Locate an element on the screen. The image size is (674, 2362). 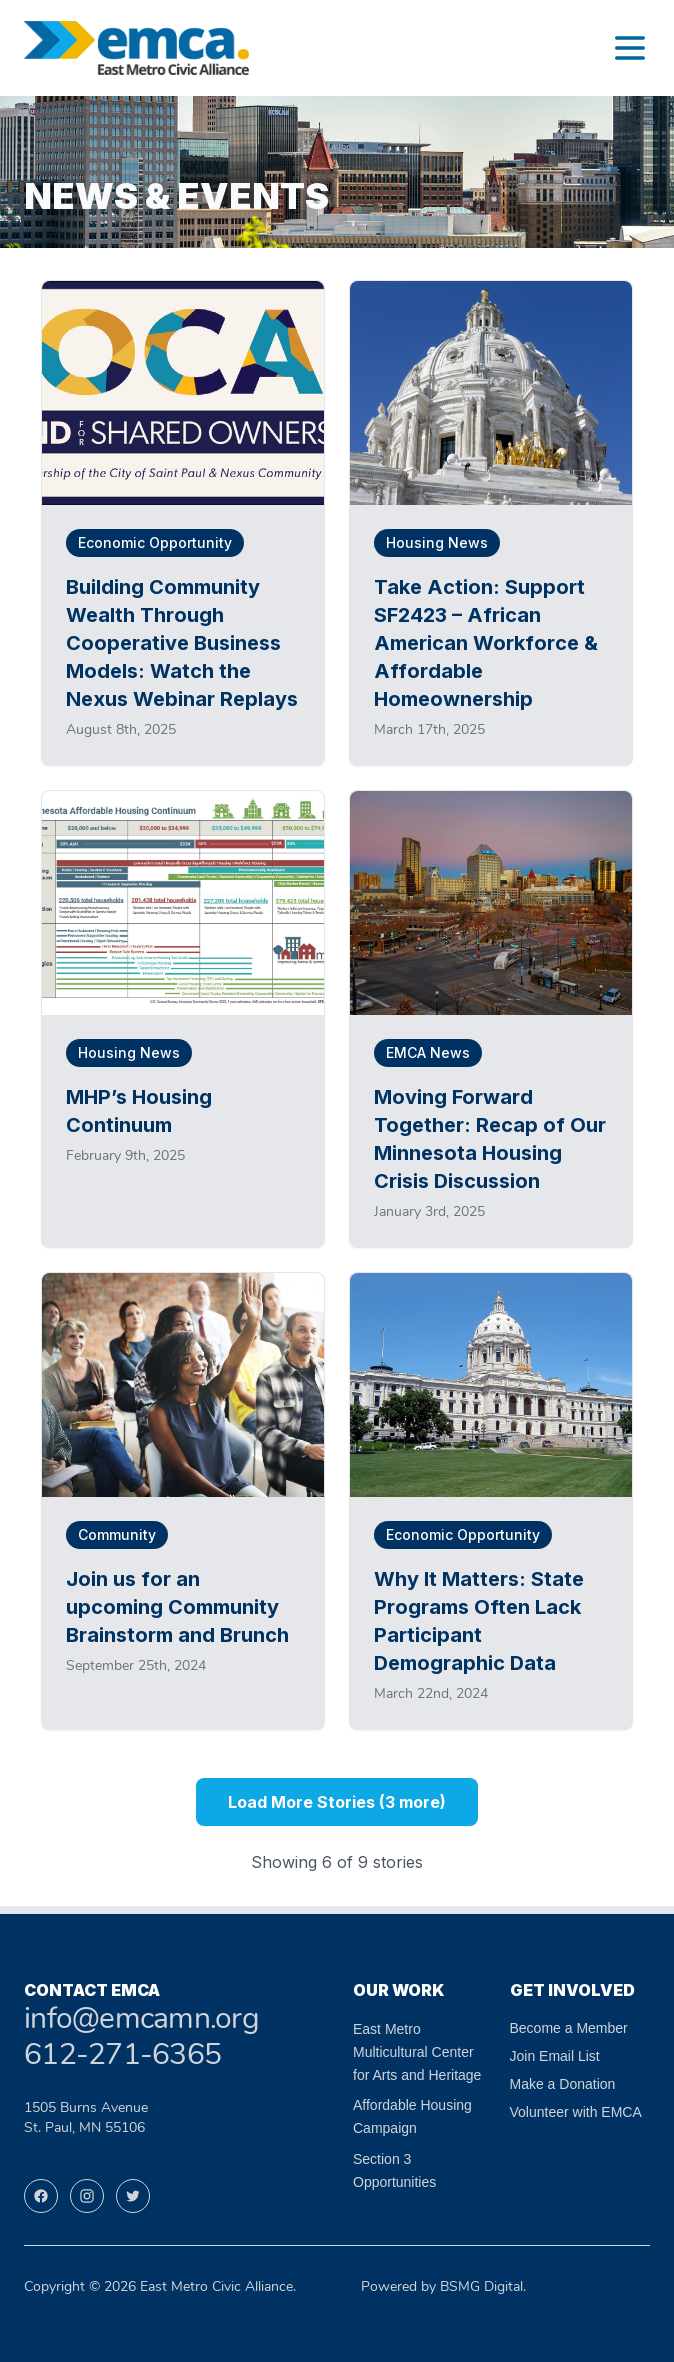
Join Email List is located at coordinates (555, 2056).